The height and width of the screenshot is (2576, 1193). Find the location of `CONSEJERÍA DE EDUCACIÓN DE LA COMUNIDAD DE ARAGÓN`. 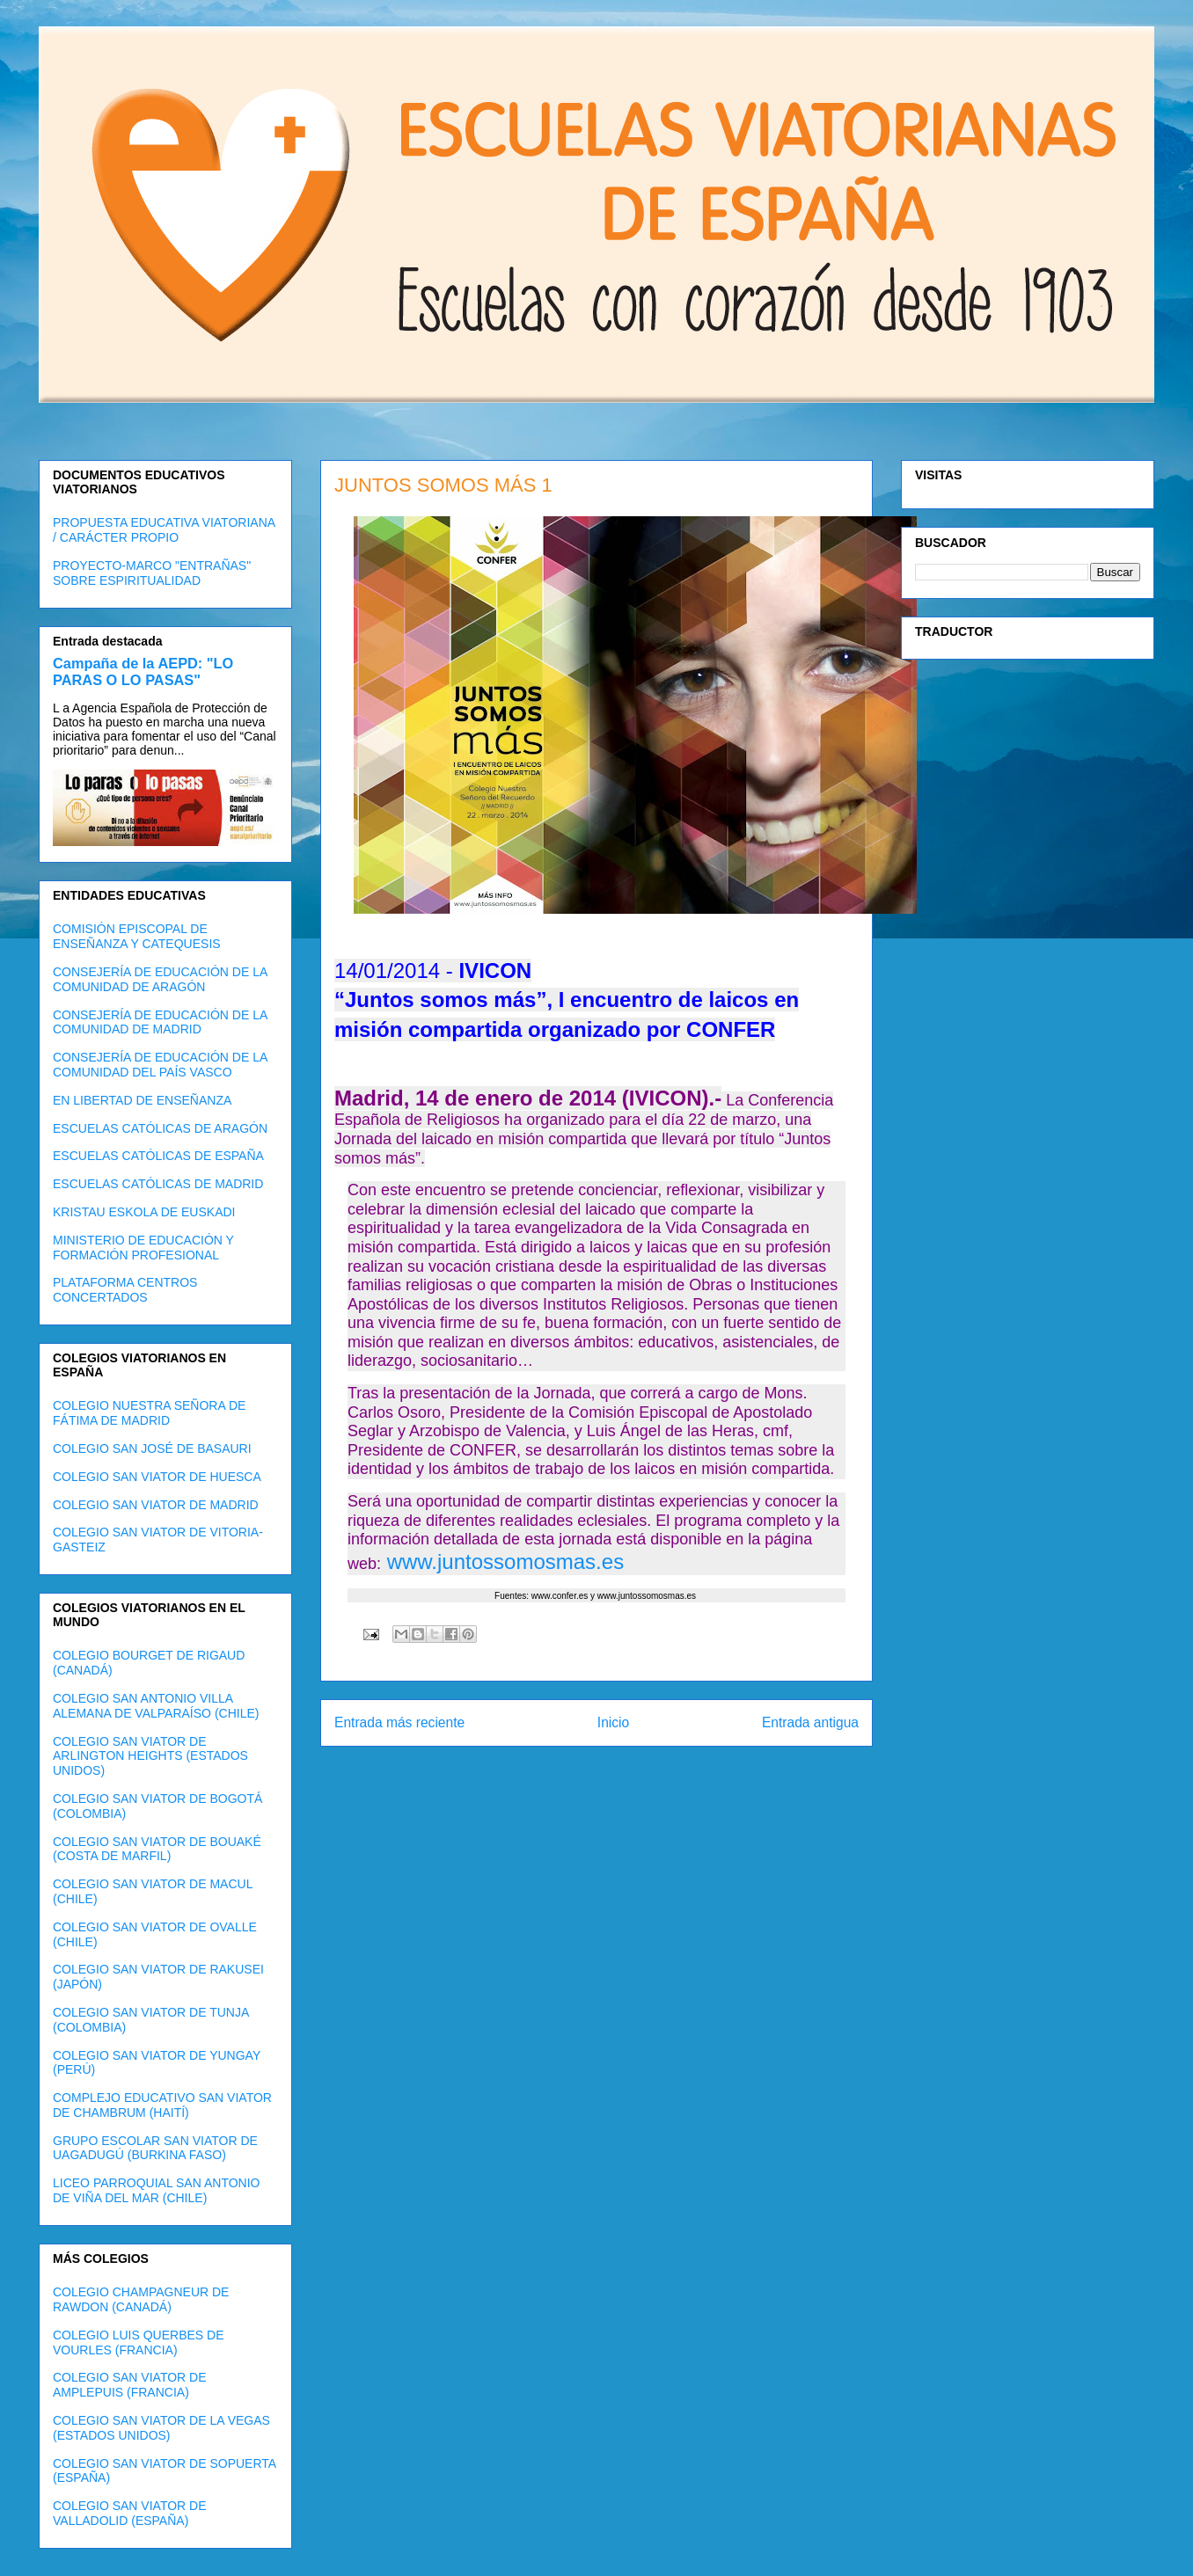

CONSEJERÍA DE EDUCACIÓN DE LA COMUNIDAD DE ARAGÓN is located at coordinates (160, 979).